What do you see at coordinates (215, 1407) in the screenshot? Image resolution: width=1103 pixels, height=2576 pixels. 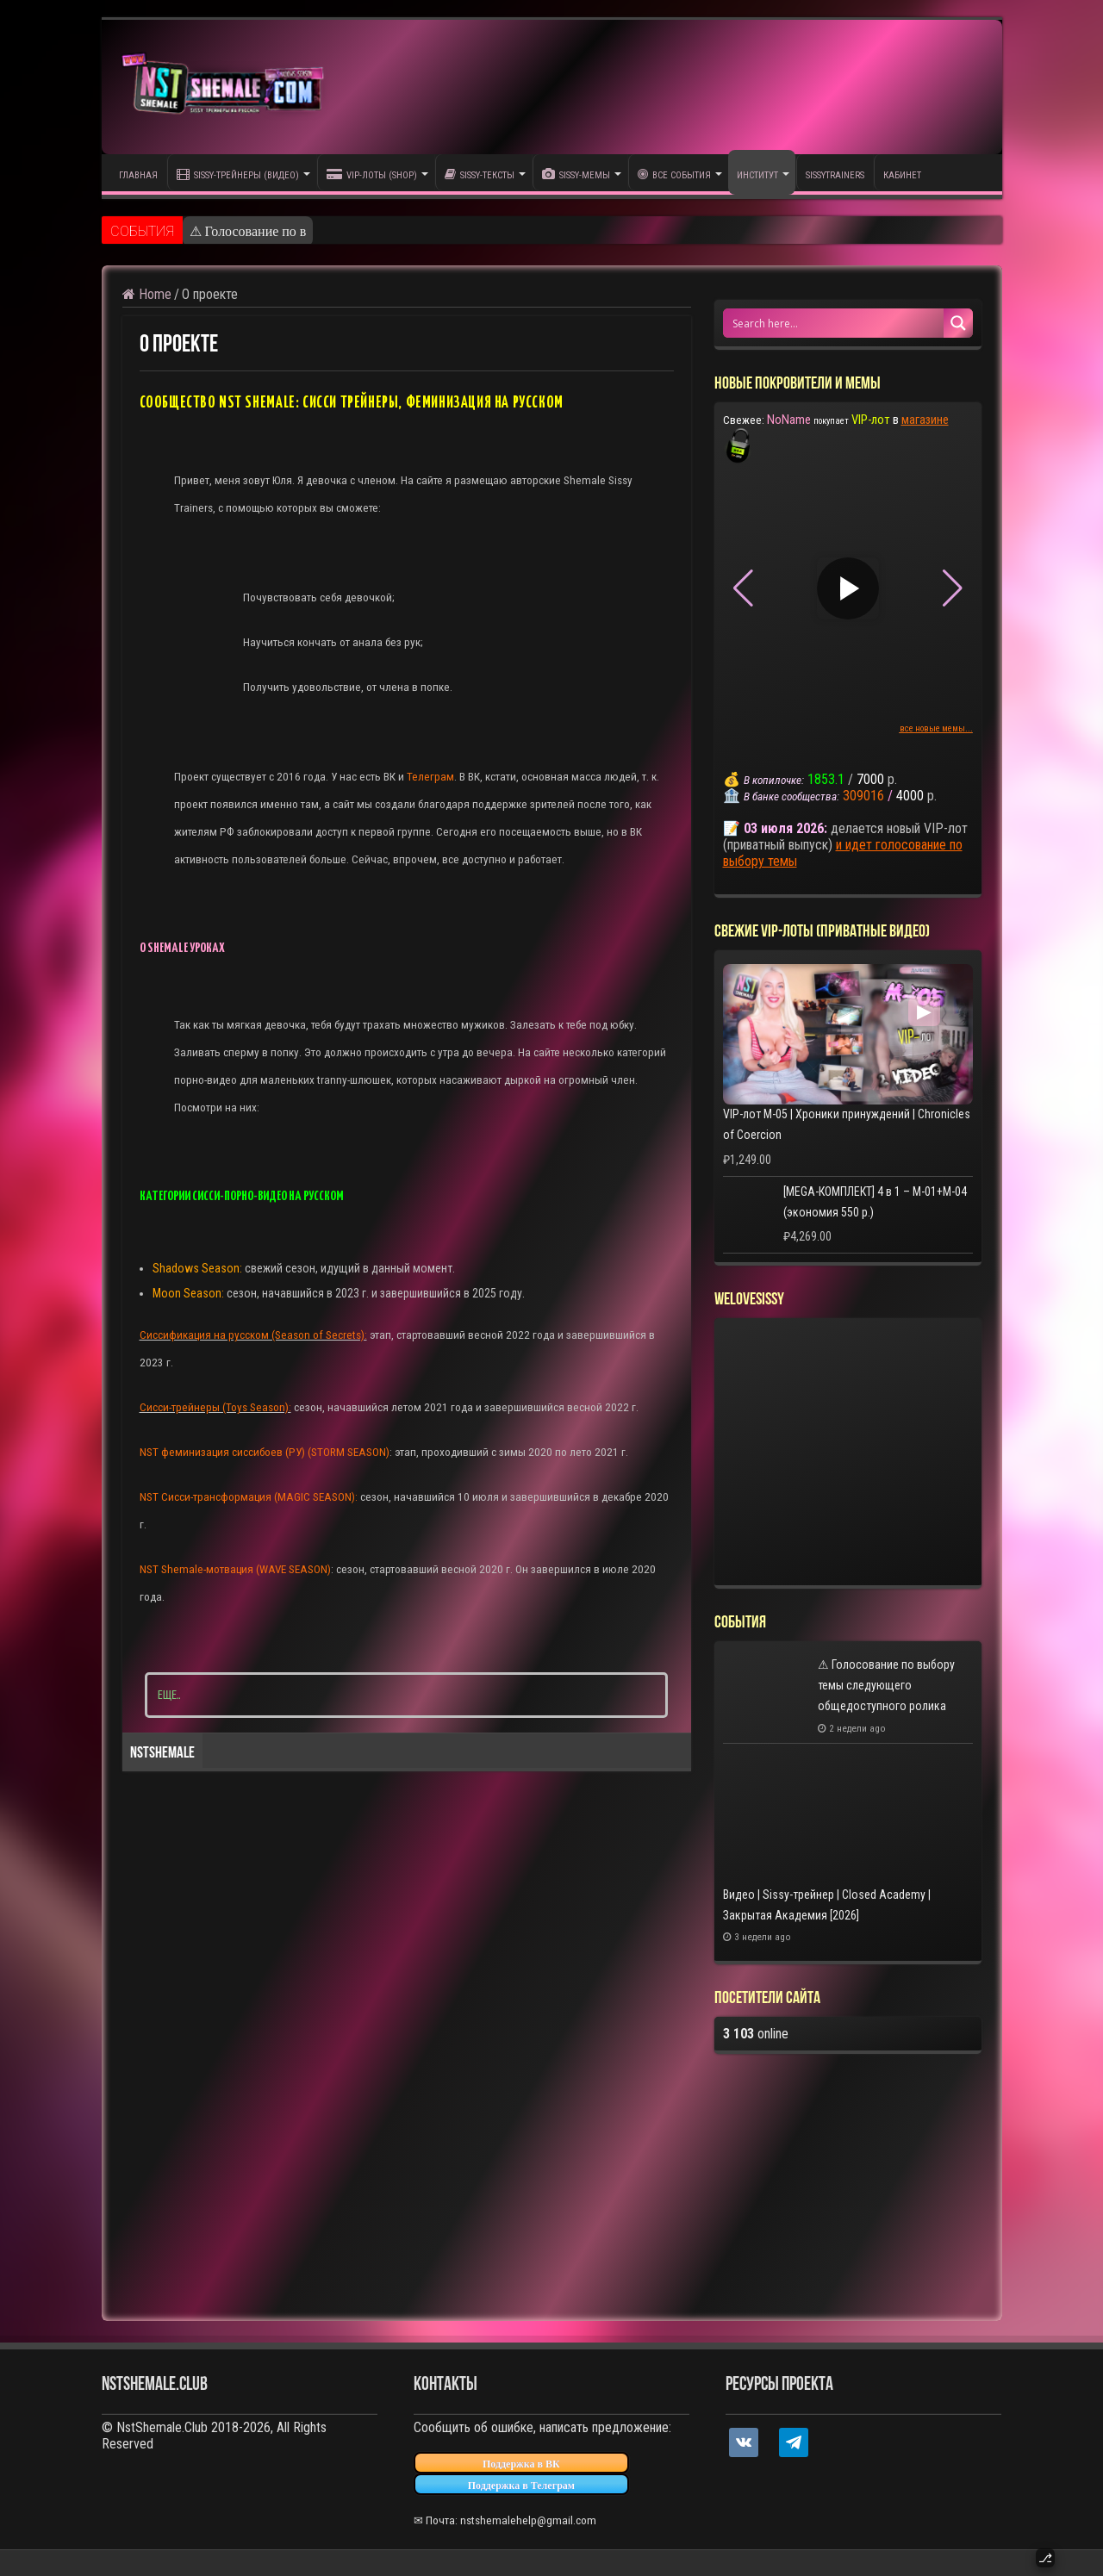 I see `Сисси-трейнеры (Toys Season):` at bounding box center [215, 1407].